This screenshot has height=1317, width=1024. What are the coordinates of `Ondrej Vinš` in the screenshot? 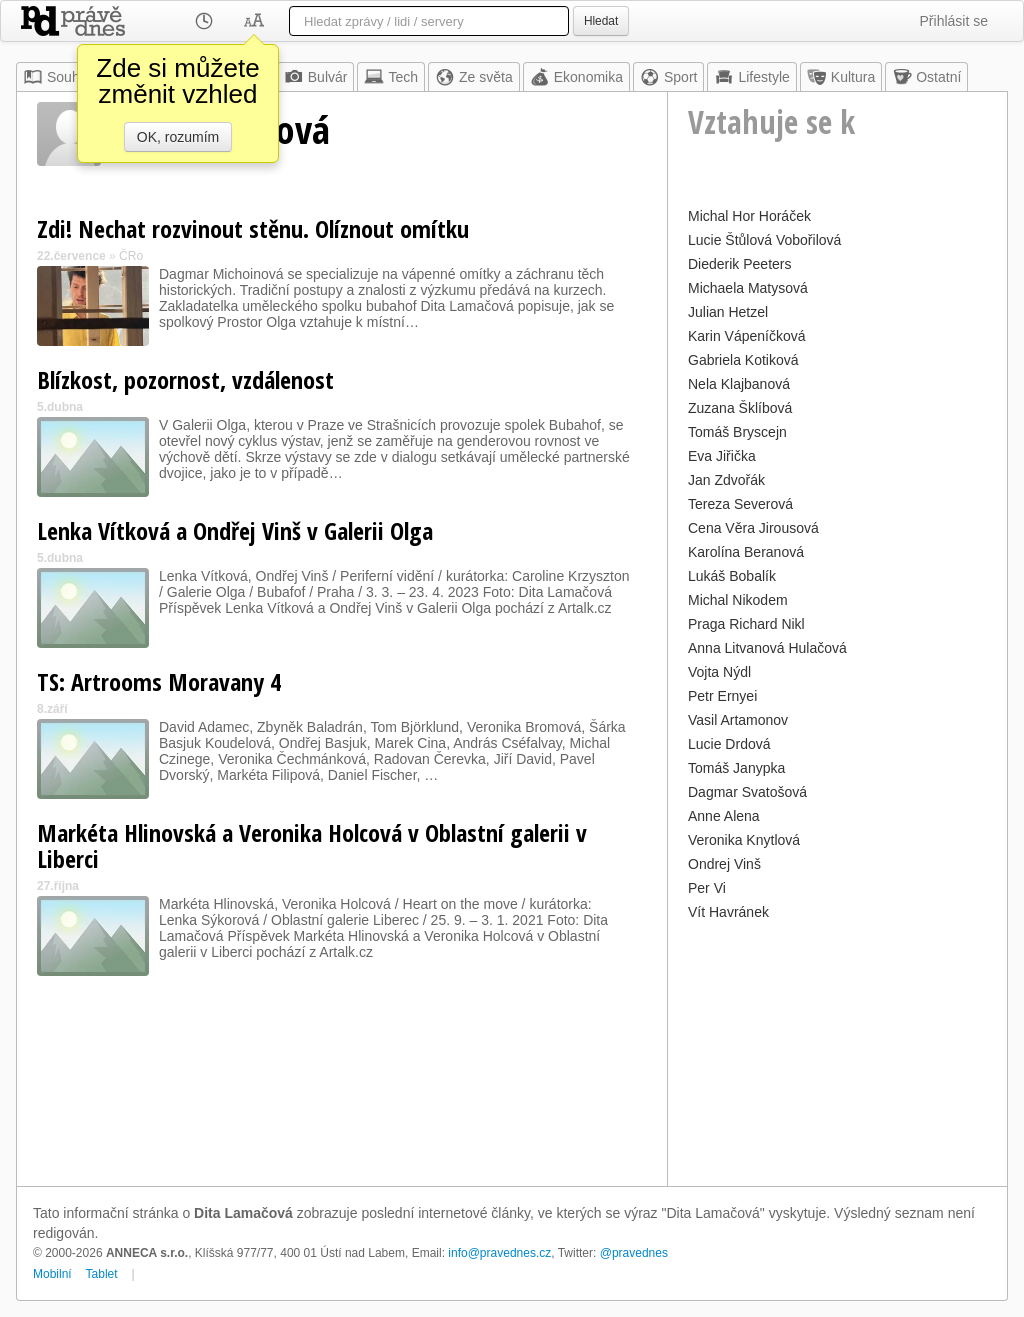 It's located at (724, 864).